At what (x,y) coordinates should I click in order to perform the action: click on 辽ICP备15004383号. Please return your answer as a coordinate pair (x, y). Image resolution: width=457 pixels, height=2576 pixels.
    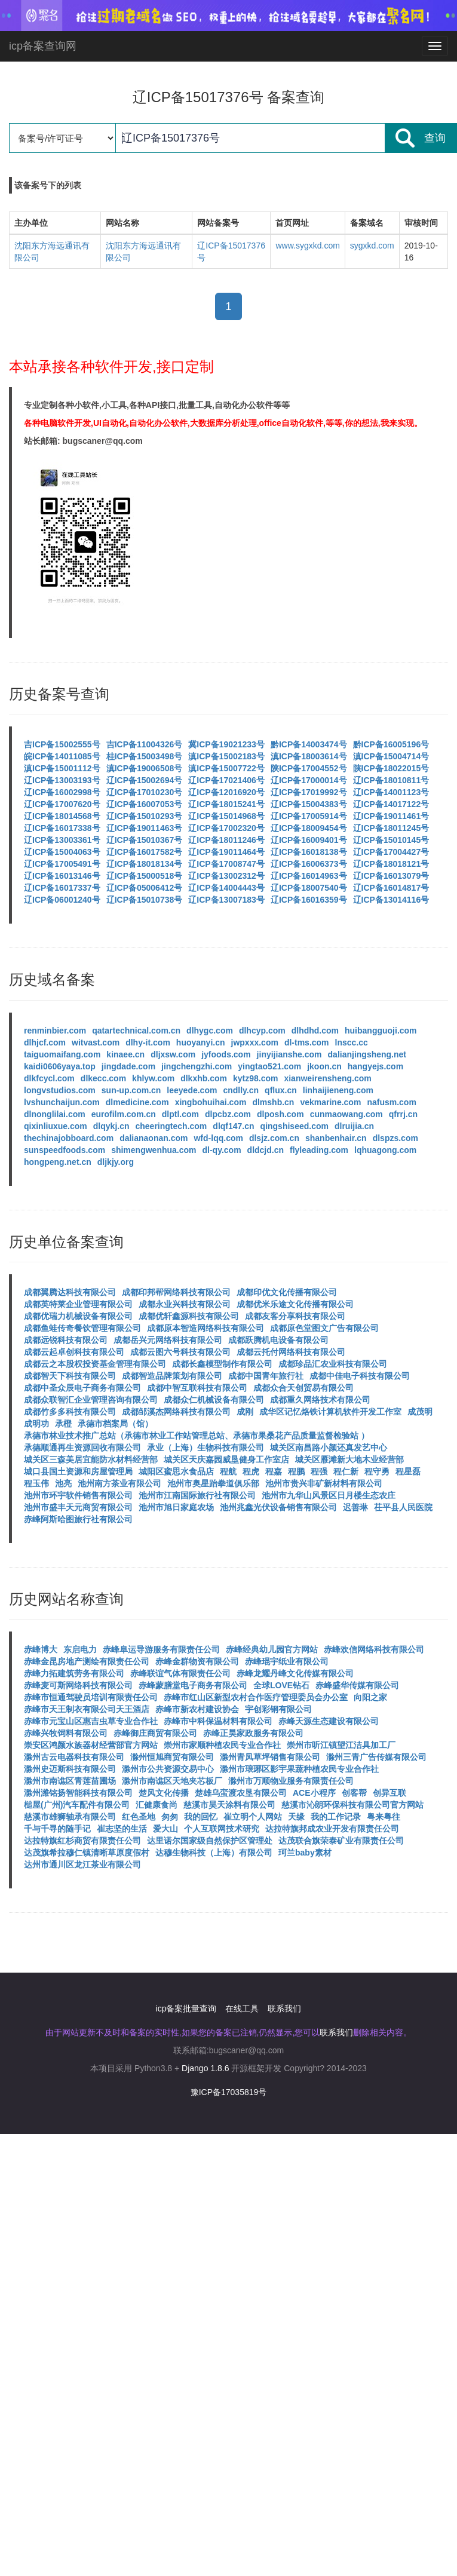
    Looking at the image, I should click on (309, 804).